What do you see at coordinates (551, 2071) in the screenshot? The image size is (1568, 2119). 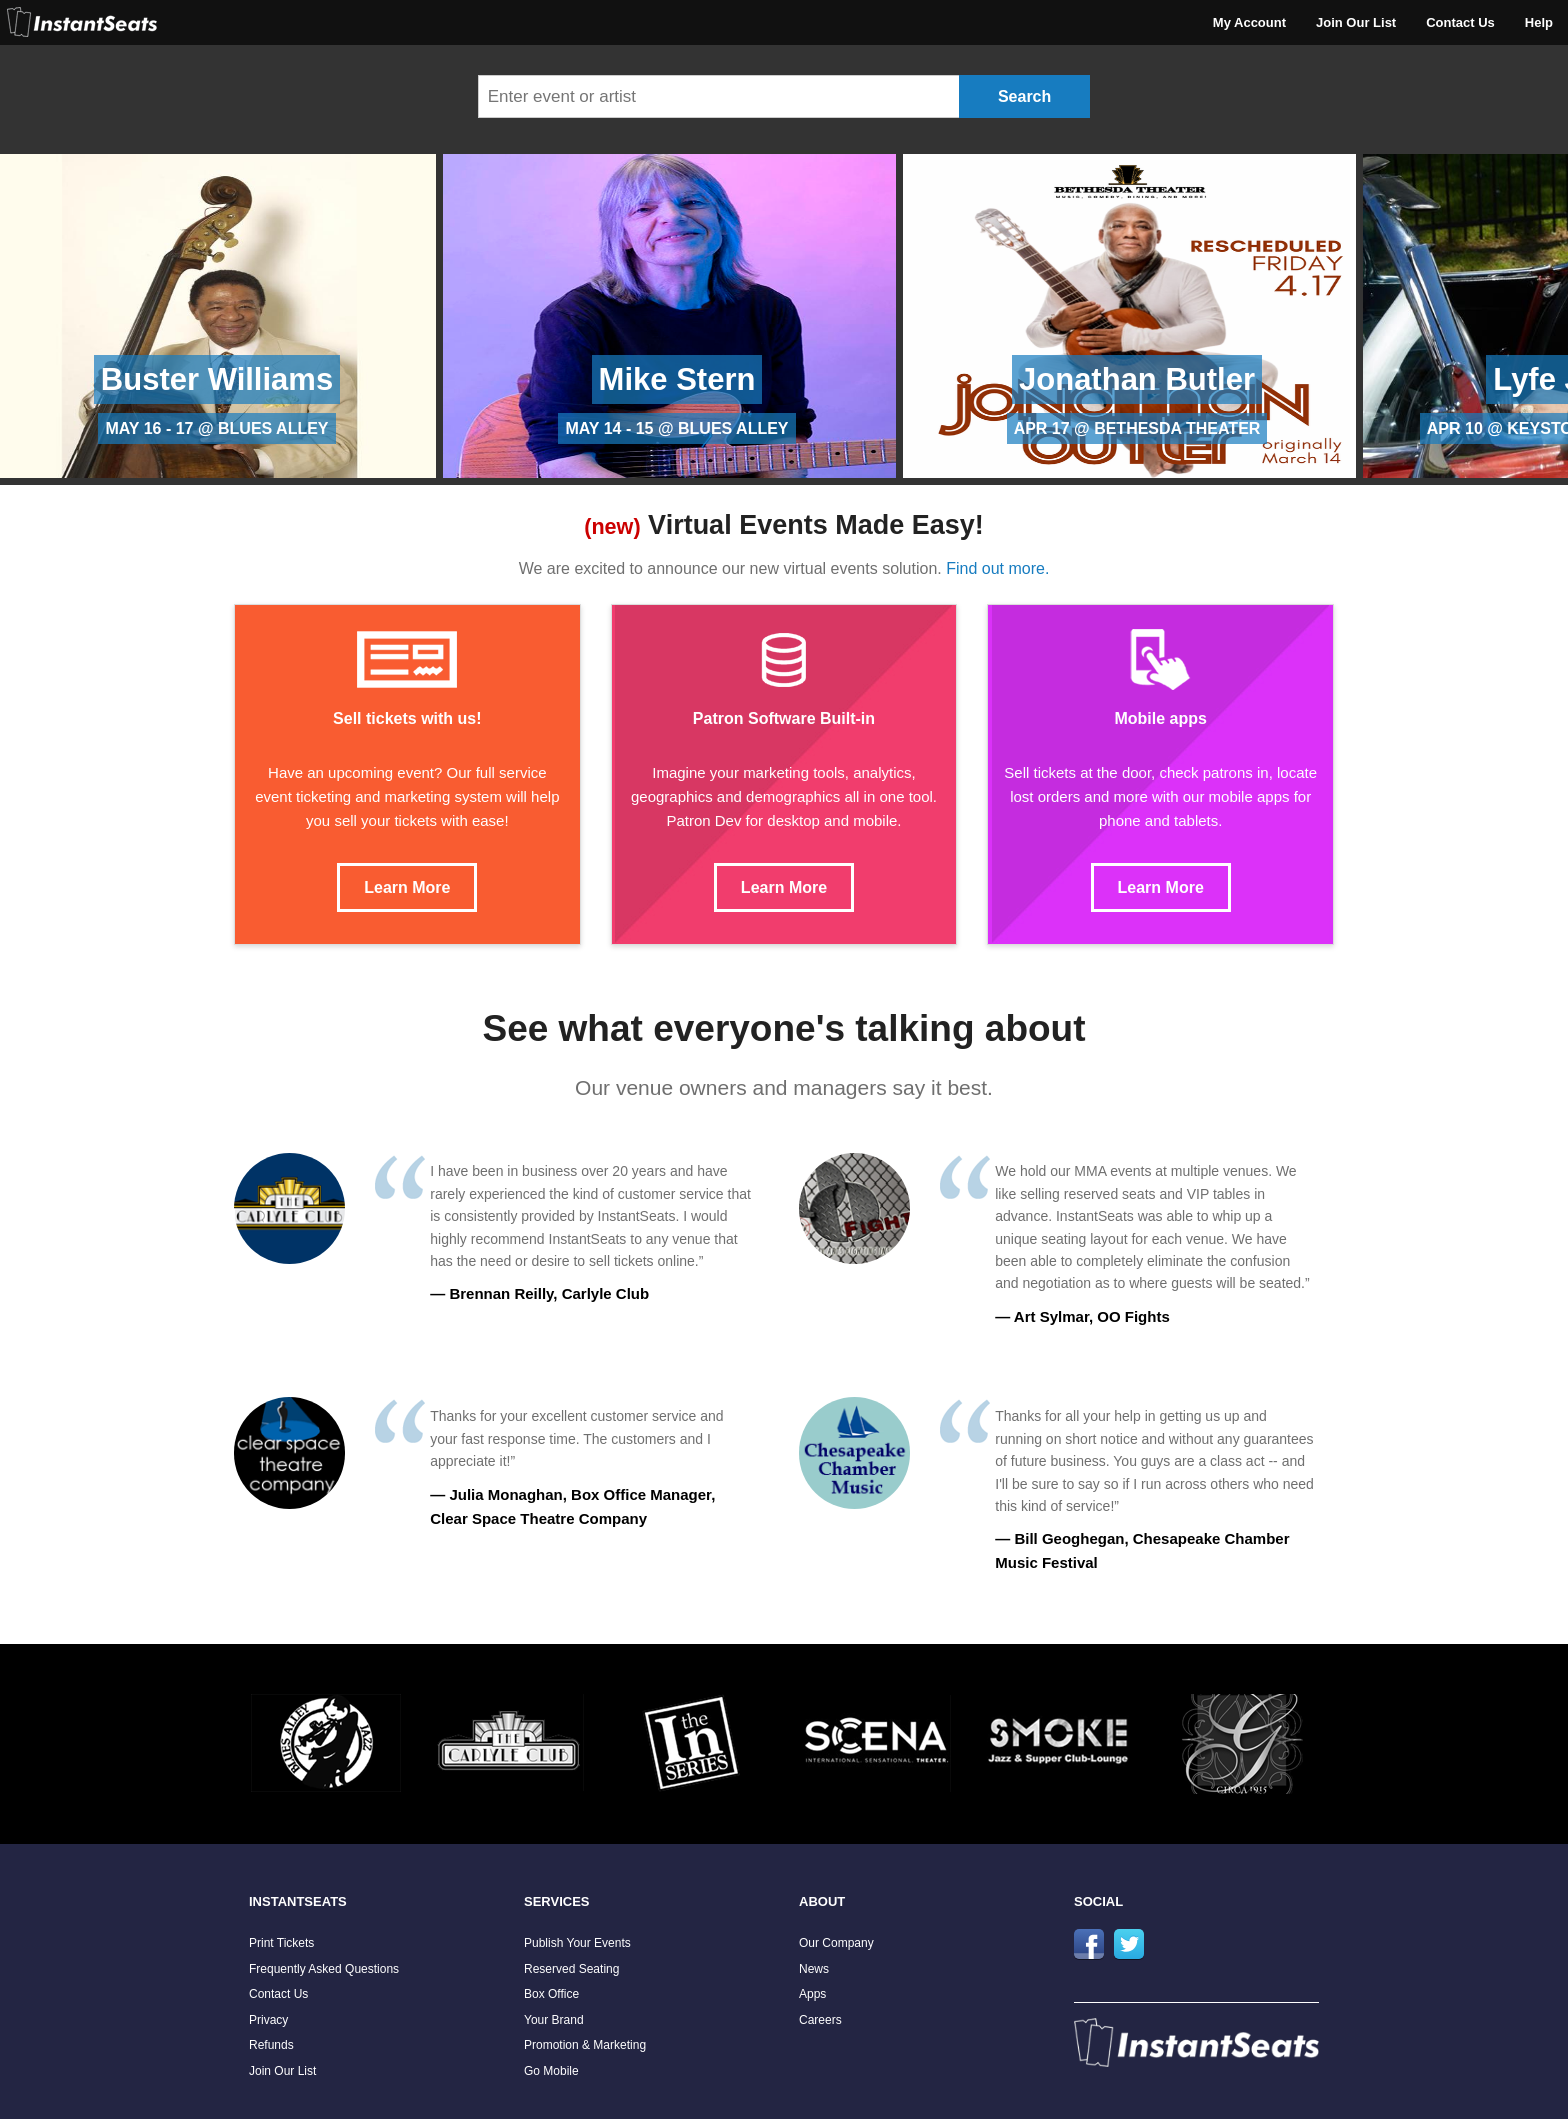 I see `Go Mobile` at bounding box center [551, 2071].